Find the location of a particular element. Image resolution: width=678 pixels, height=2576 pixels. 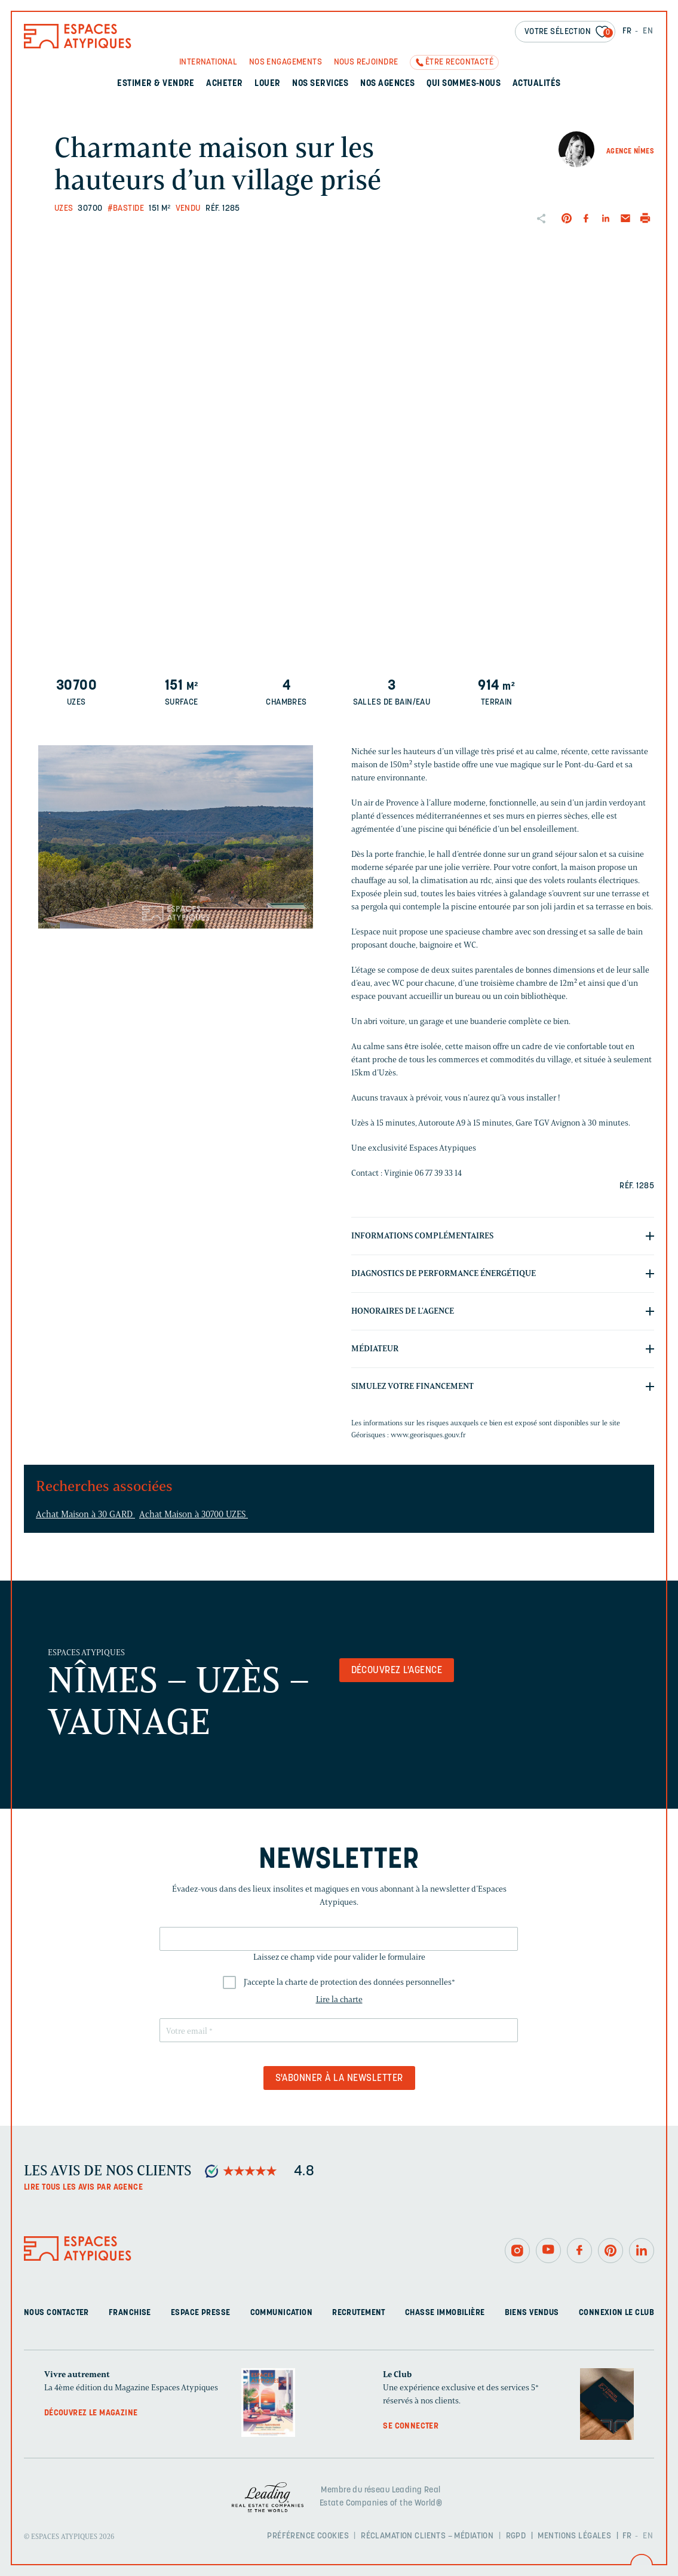

Communication is located at coordinates (281, 2312).